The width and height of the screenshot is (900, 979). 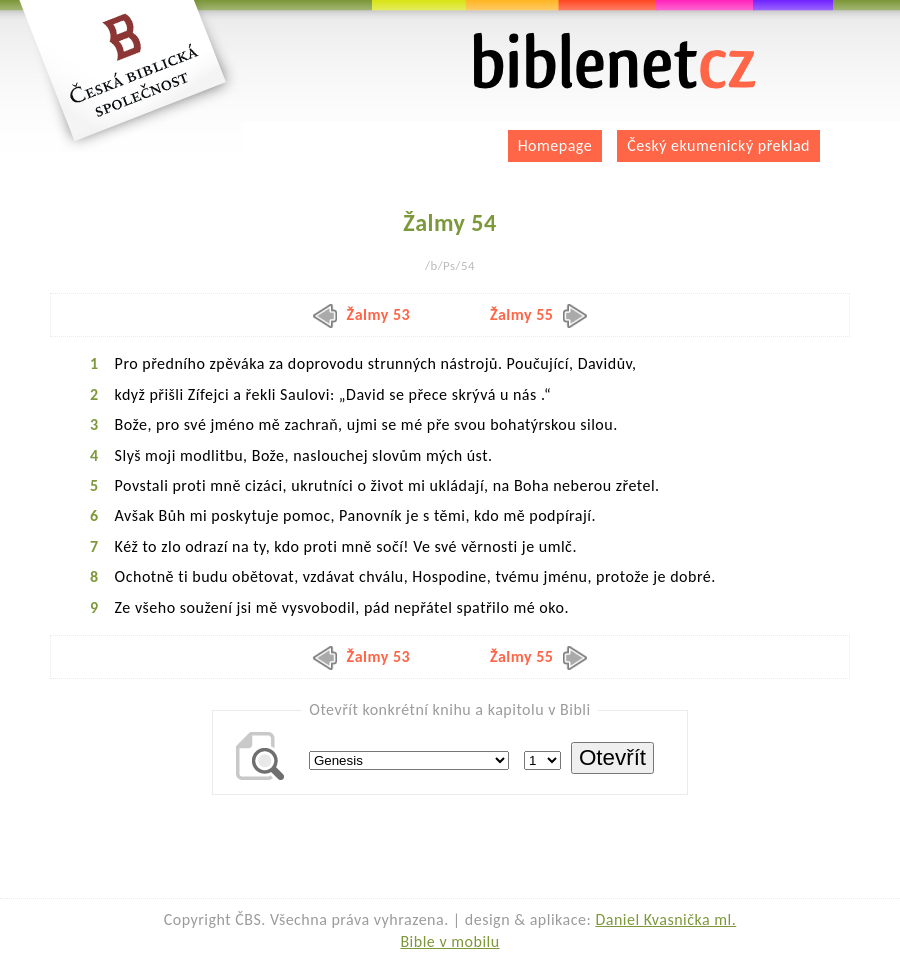 I want to click on Daniel Kvasnička ml., so click(x=665, y=919).